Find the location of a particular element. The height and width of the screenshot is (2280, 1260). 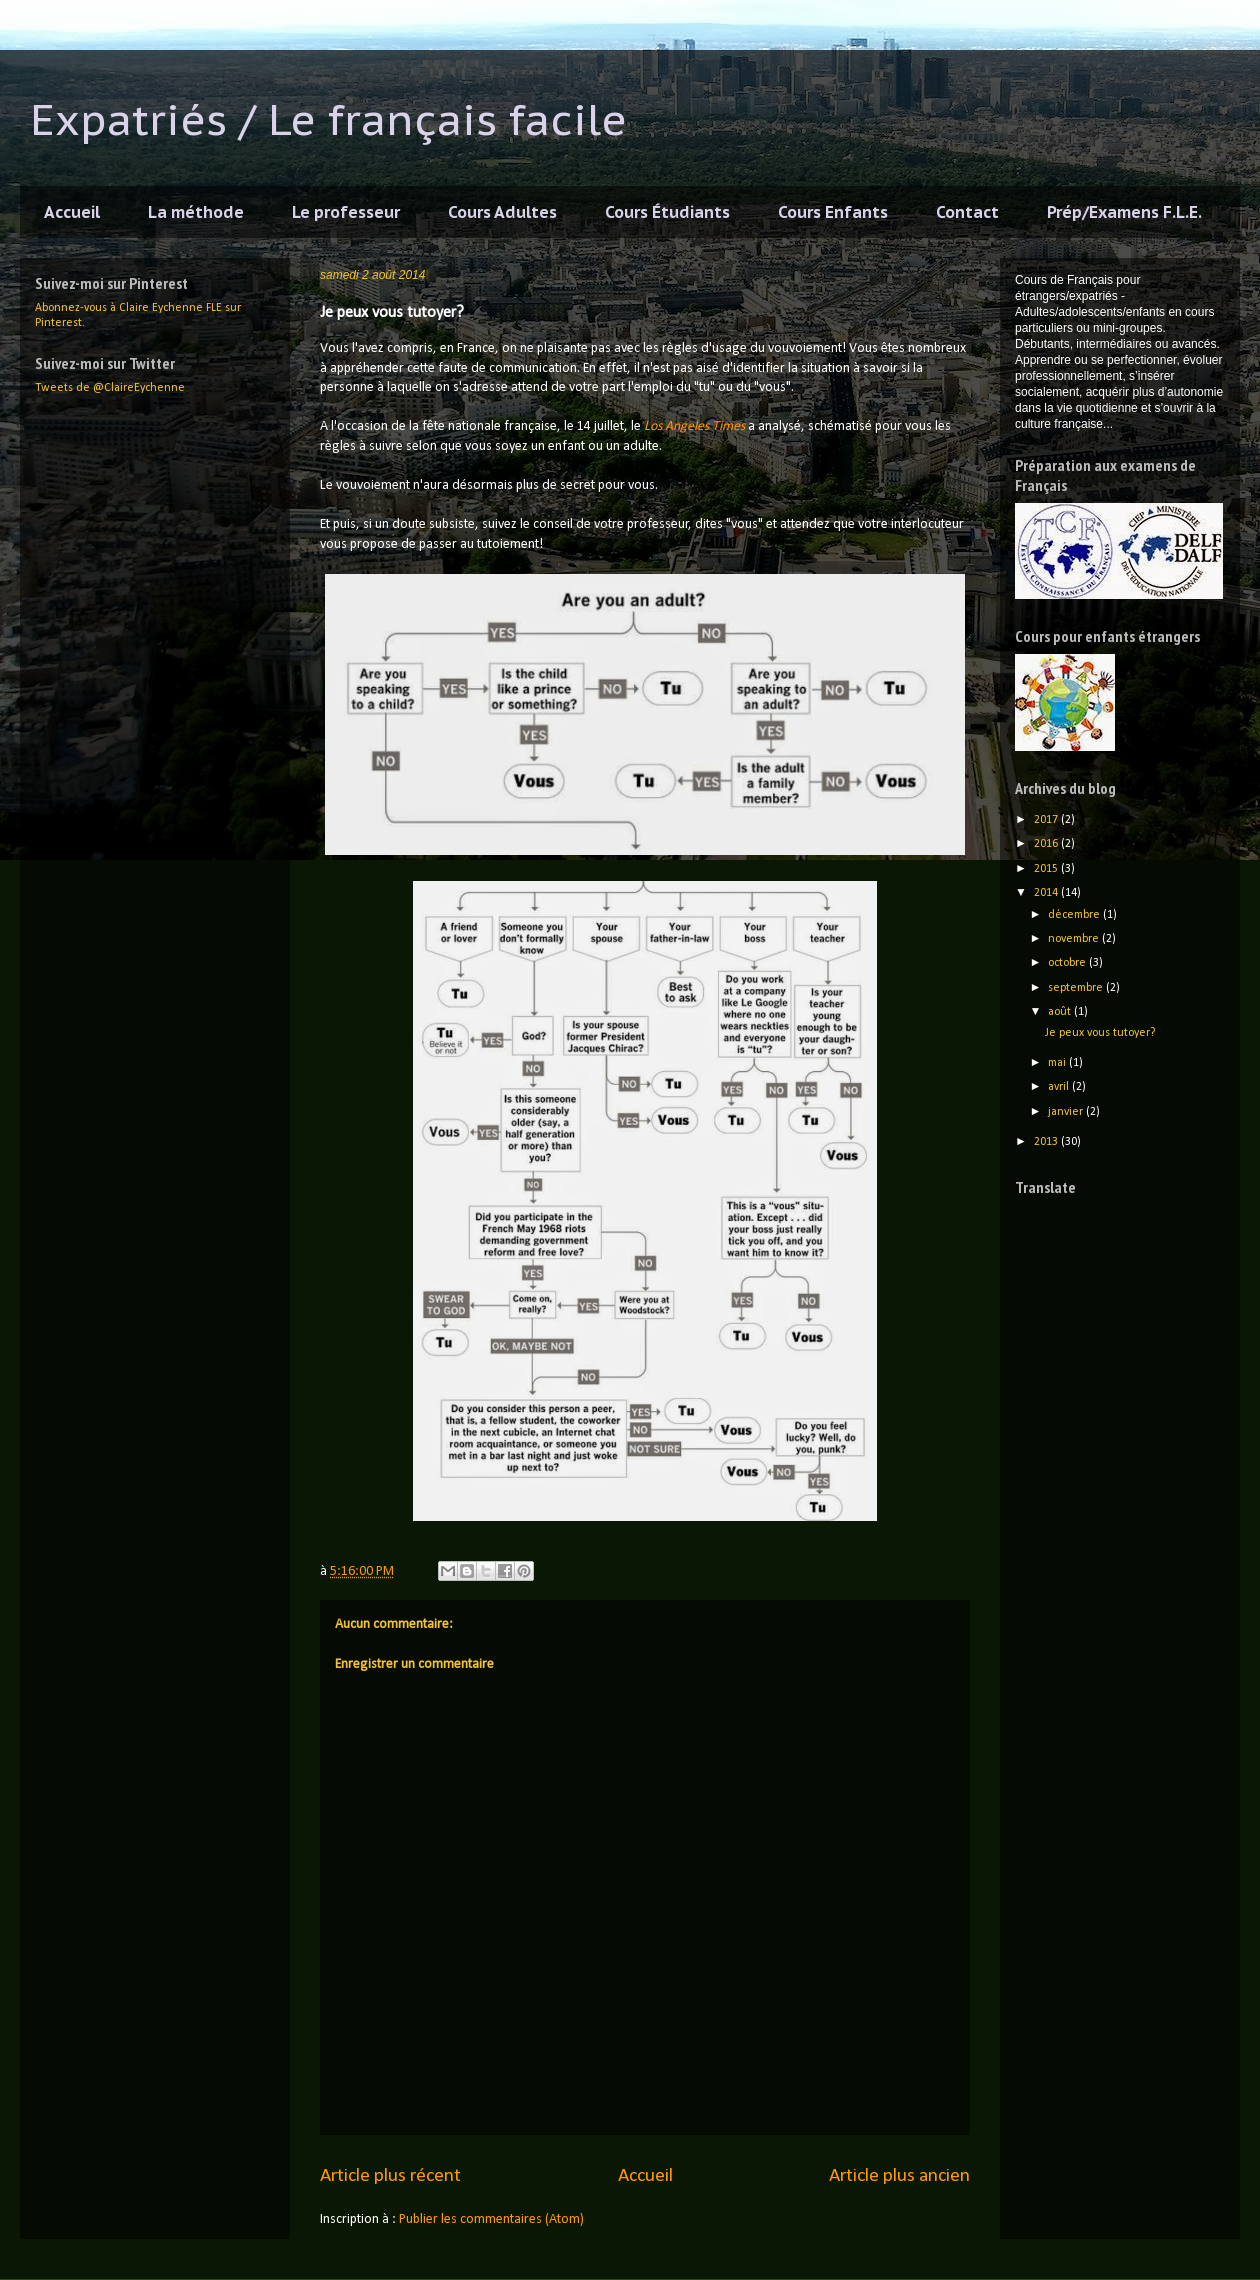

Los Angeles Times is located at coordinates (694, 426).